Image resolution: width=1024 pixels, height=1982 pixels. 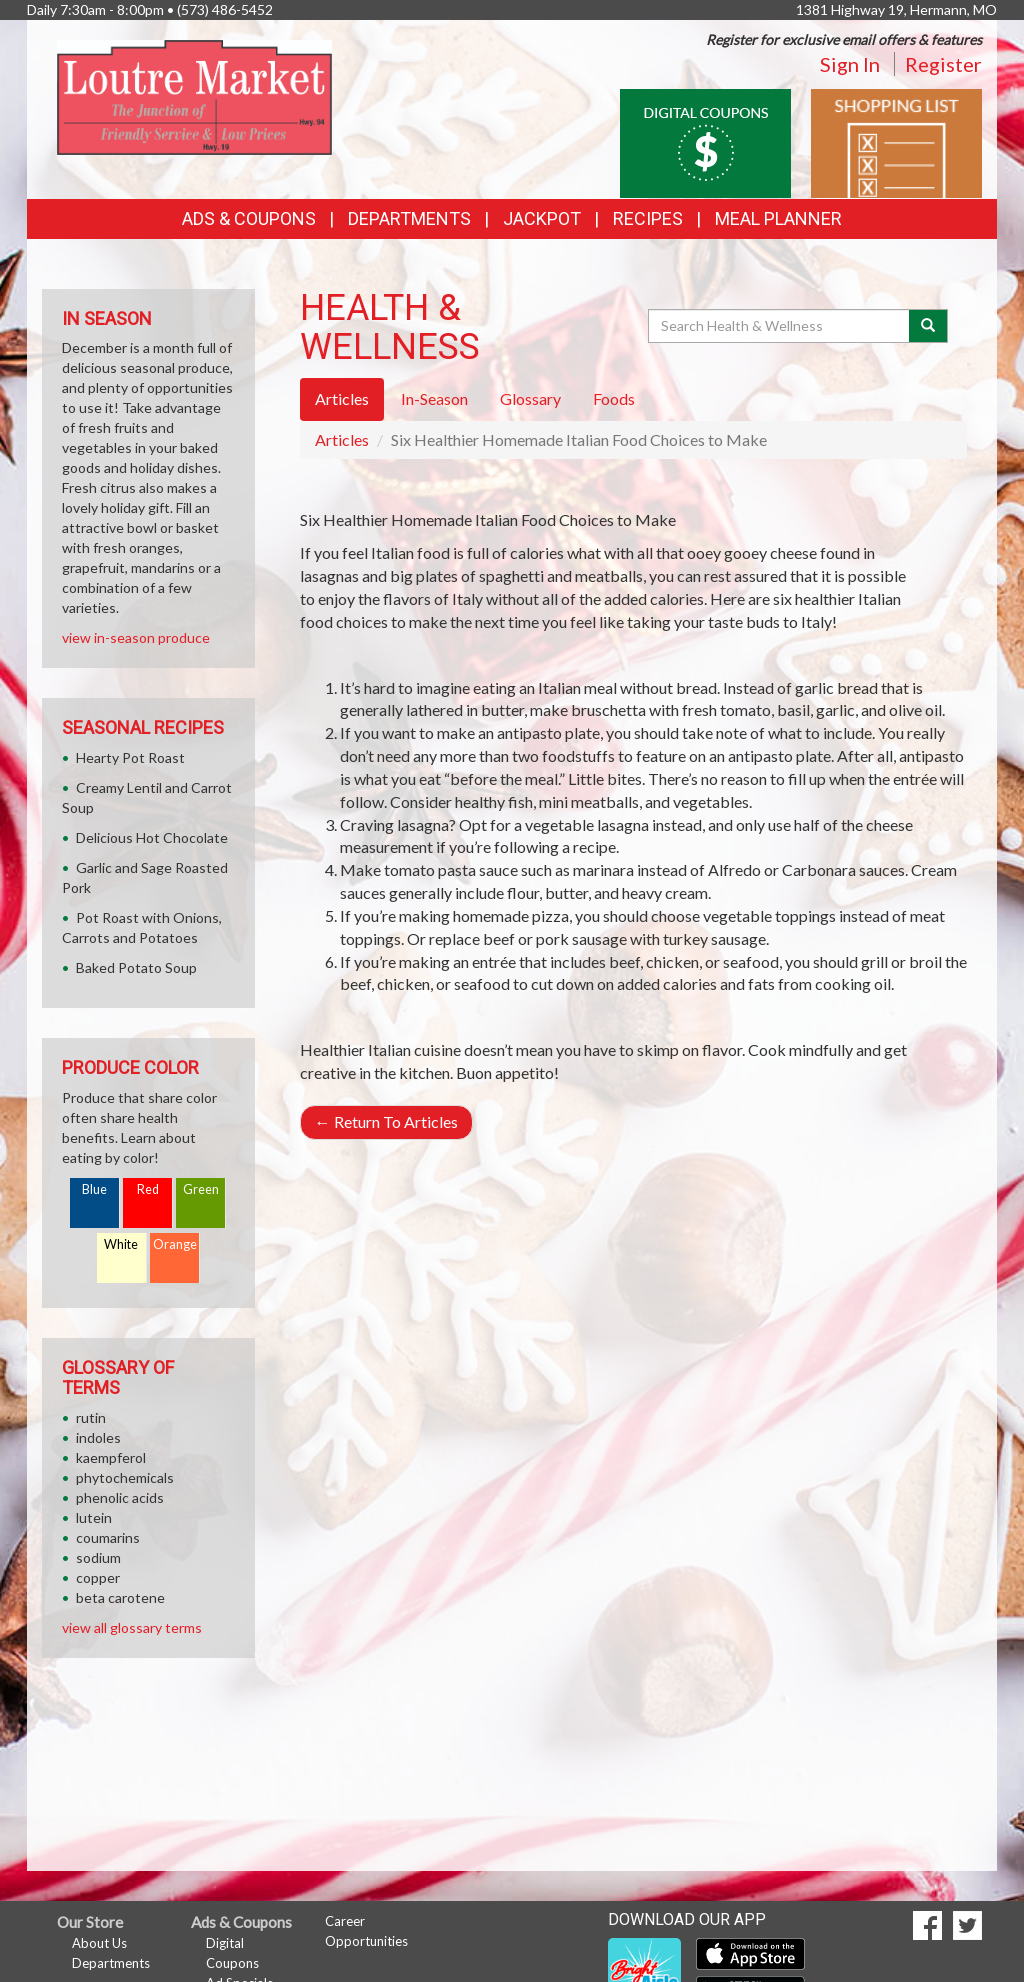 I want to click on lutein, so click(x=94, y=1517).